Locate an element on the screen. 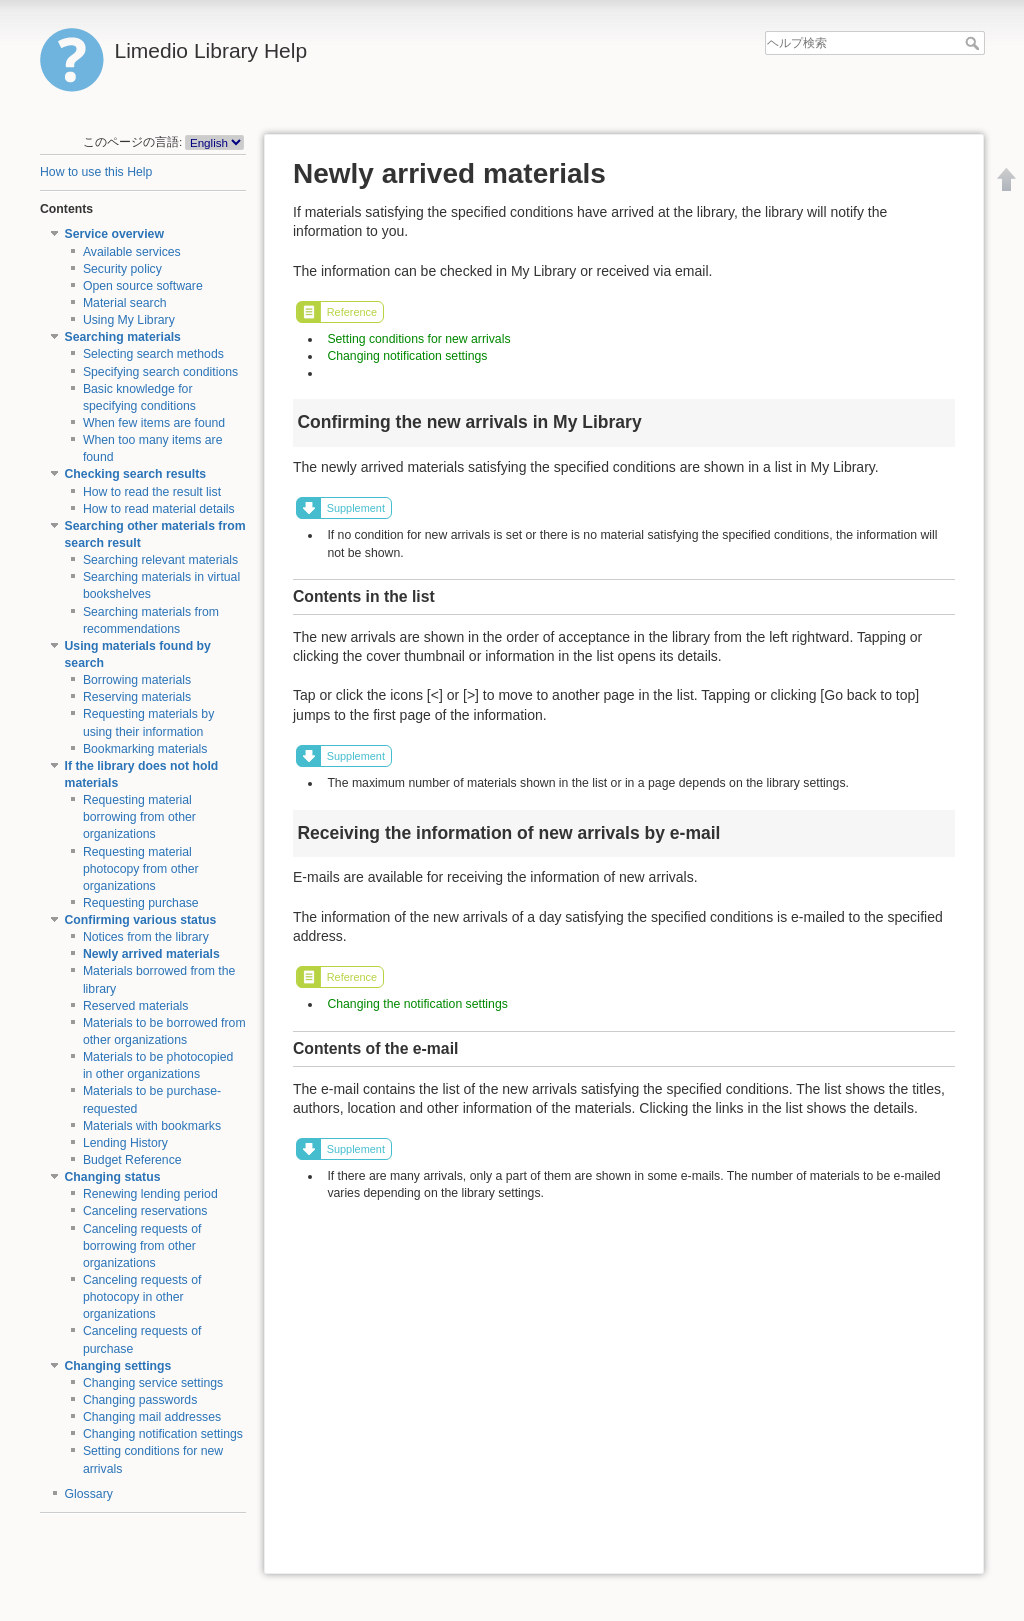  How to use this Help is located at coordinates (96, 172).